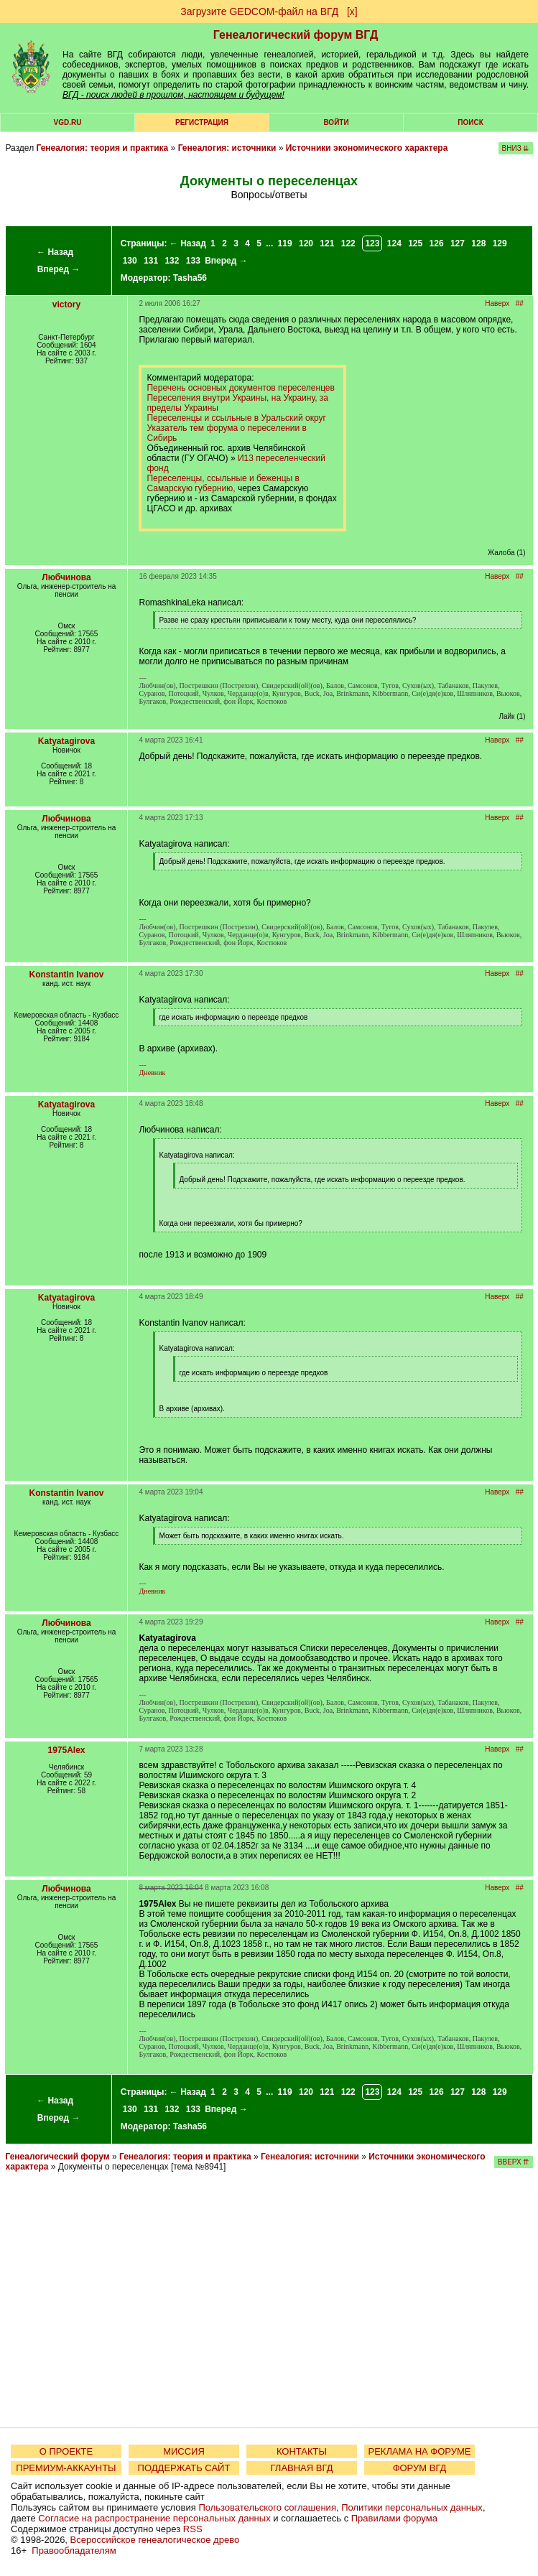  What do you see at coordinates (154, 2518) in the screenshot?
I see `Согласие на распространение персональных данных` at bounding box center [154, 2518].